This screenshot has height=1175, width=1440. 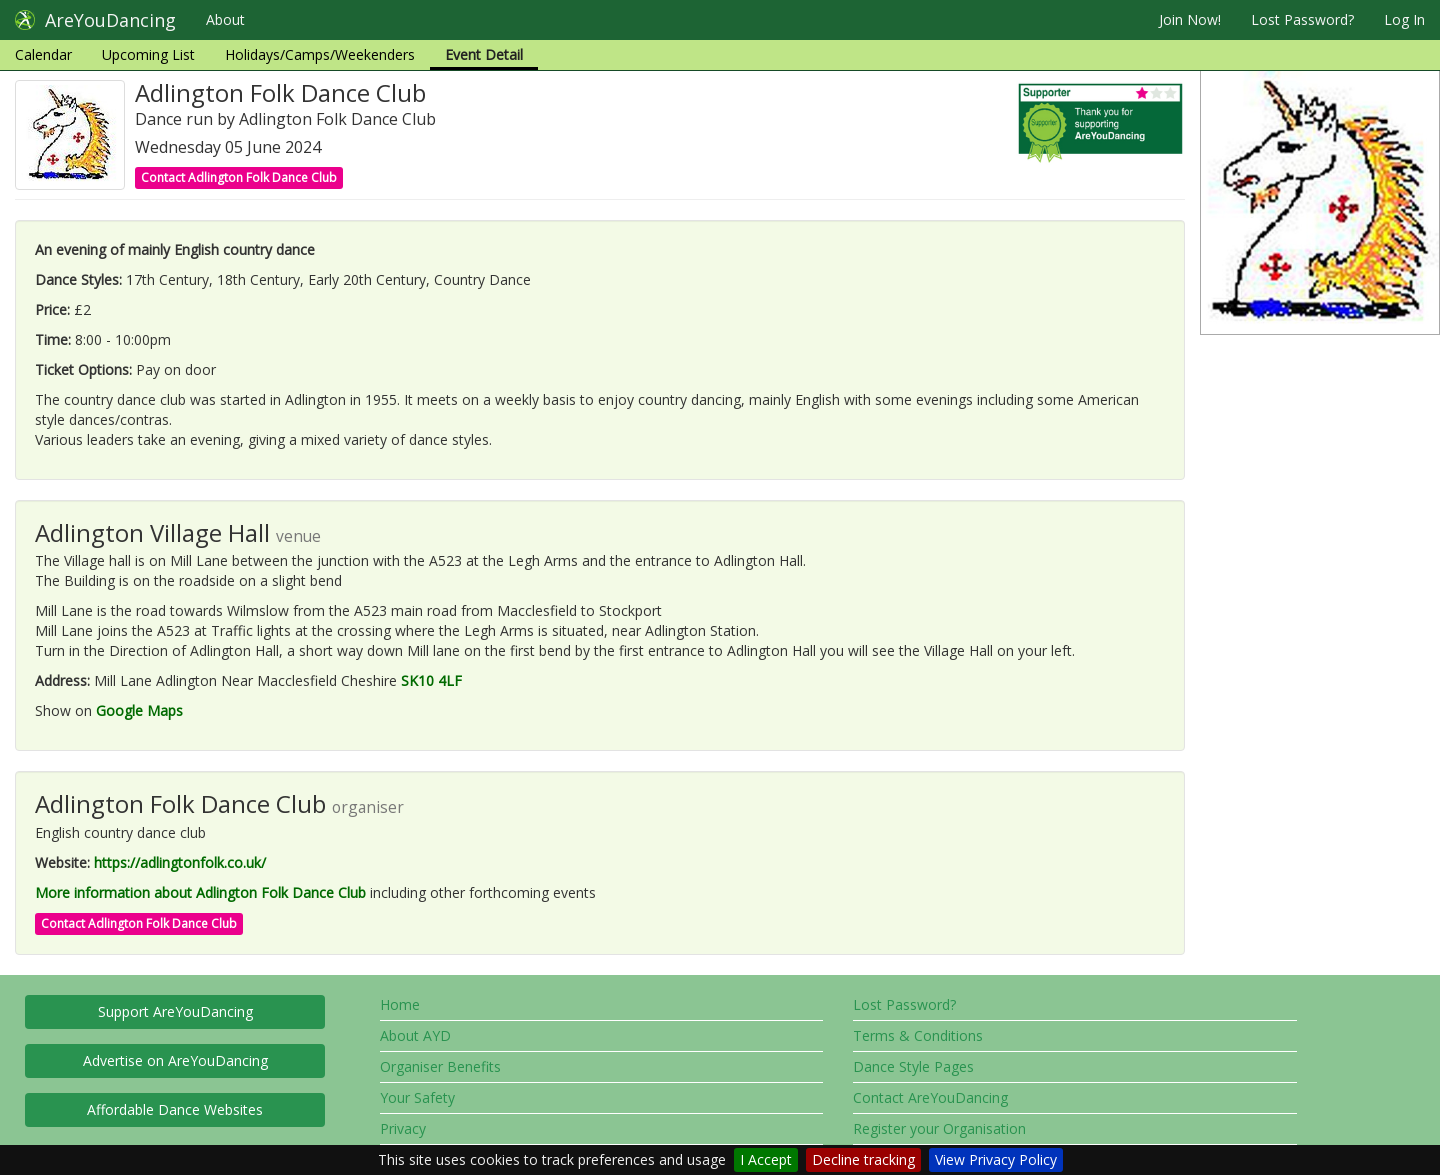 I want to click on Lost Password?, so click(x=1302, y=19).